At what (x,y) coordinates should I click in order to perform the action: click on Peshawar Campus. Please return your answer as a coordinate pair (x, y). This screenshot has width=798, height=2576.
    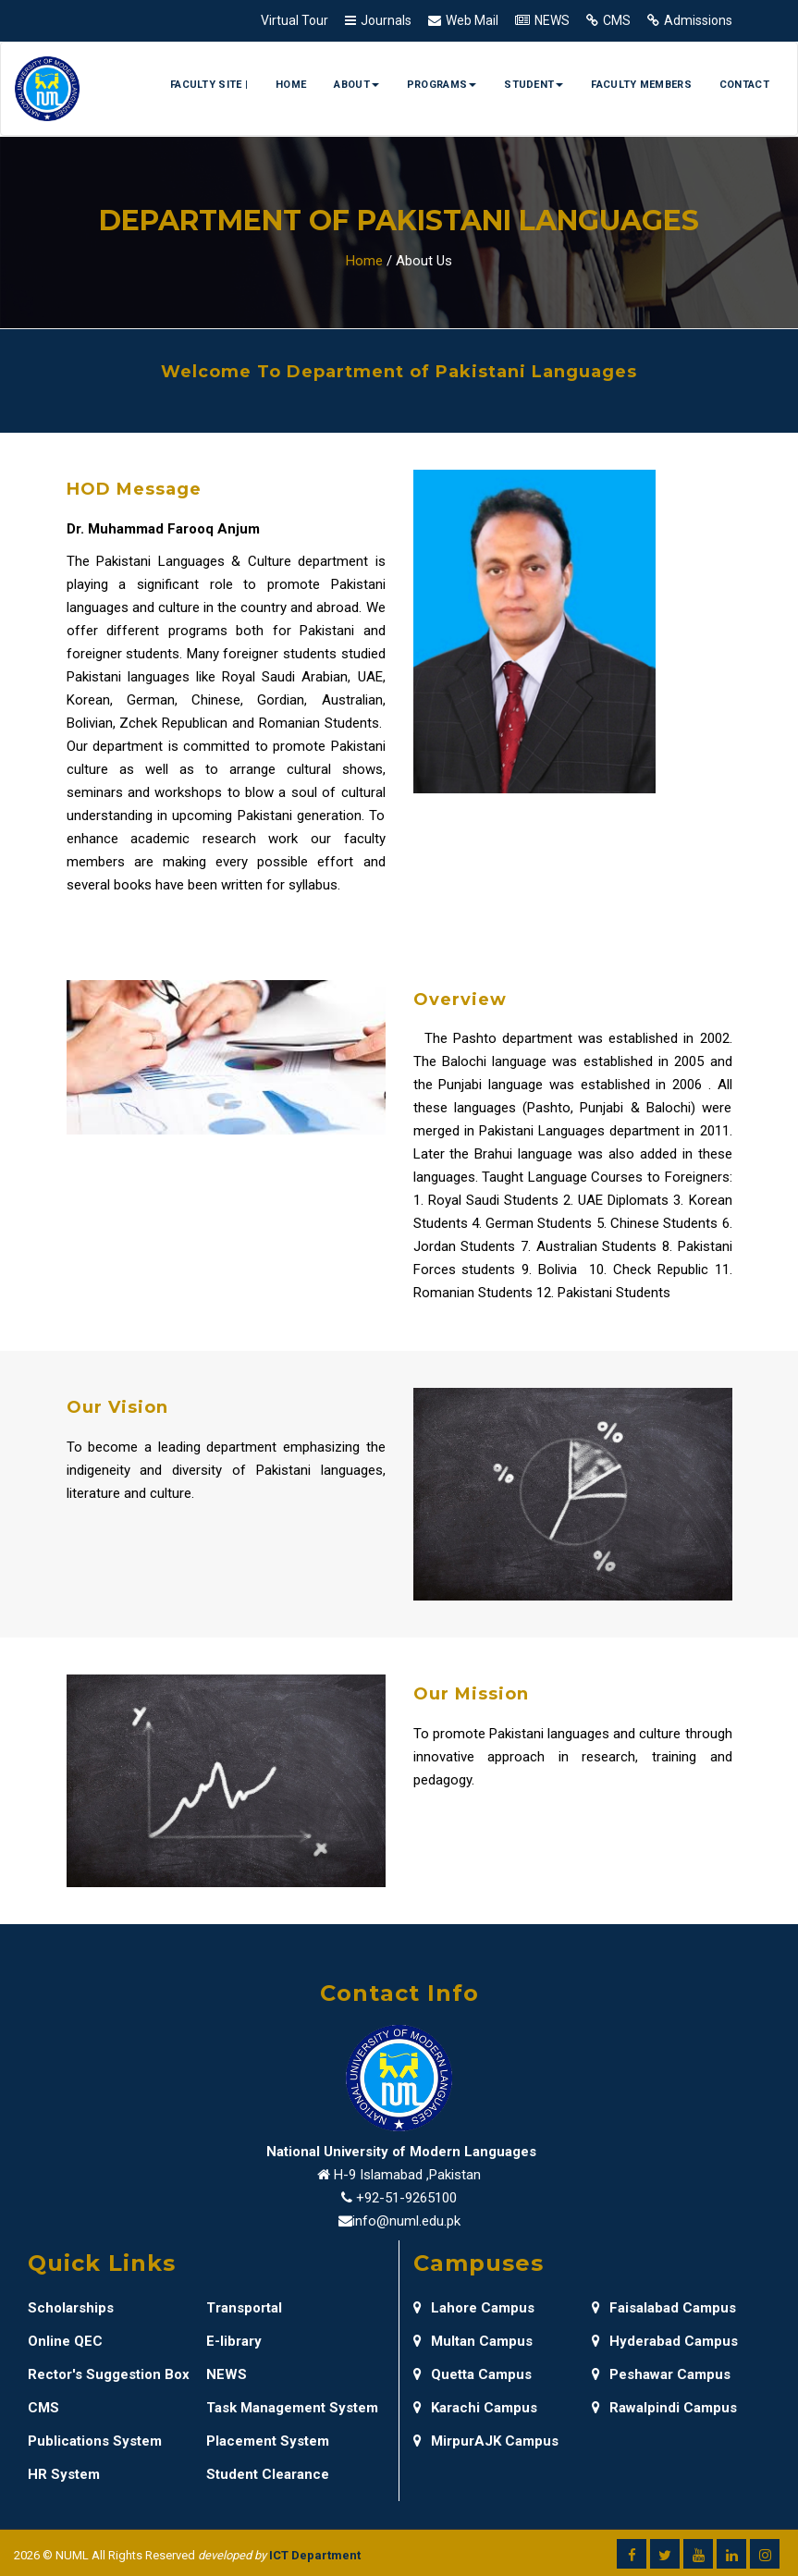
    Looking at the image, I should click on (661, 2374).